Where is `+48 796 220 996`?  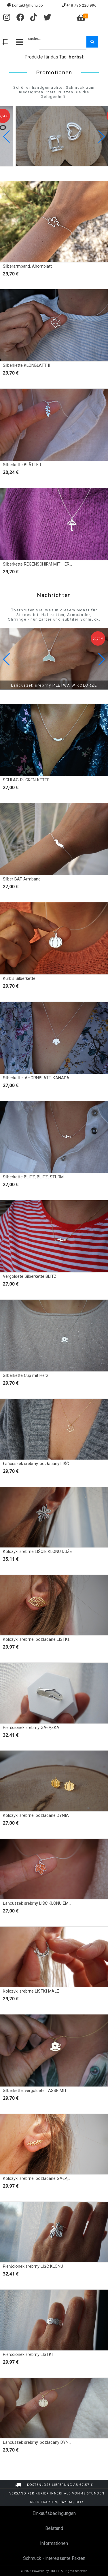 +48 796 220 996 is located at coordinates (81, 5).